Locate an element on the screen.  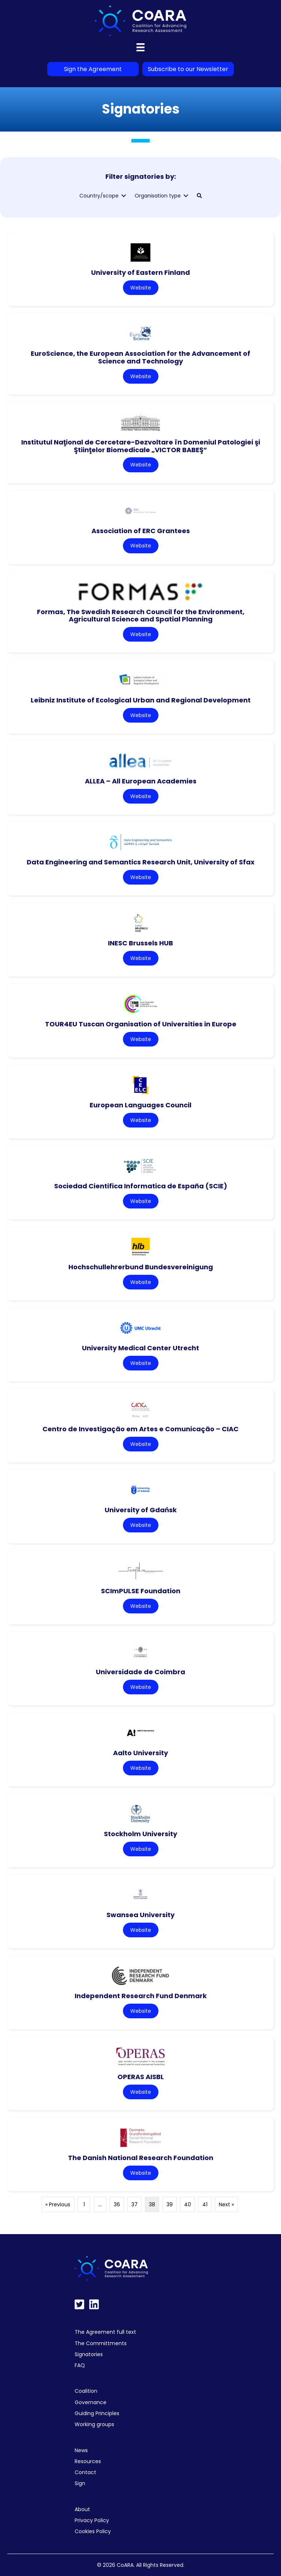
37 is located at coordinates (134, 2204).